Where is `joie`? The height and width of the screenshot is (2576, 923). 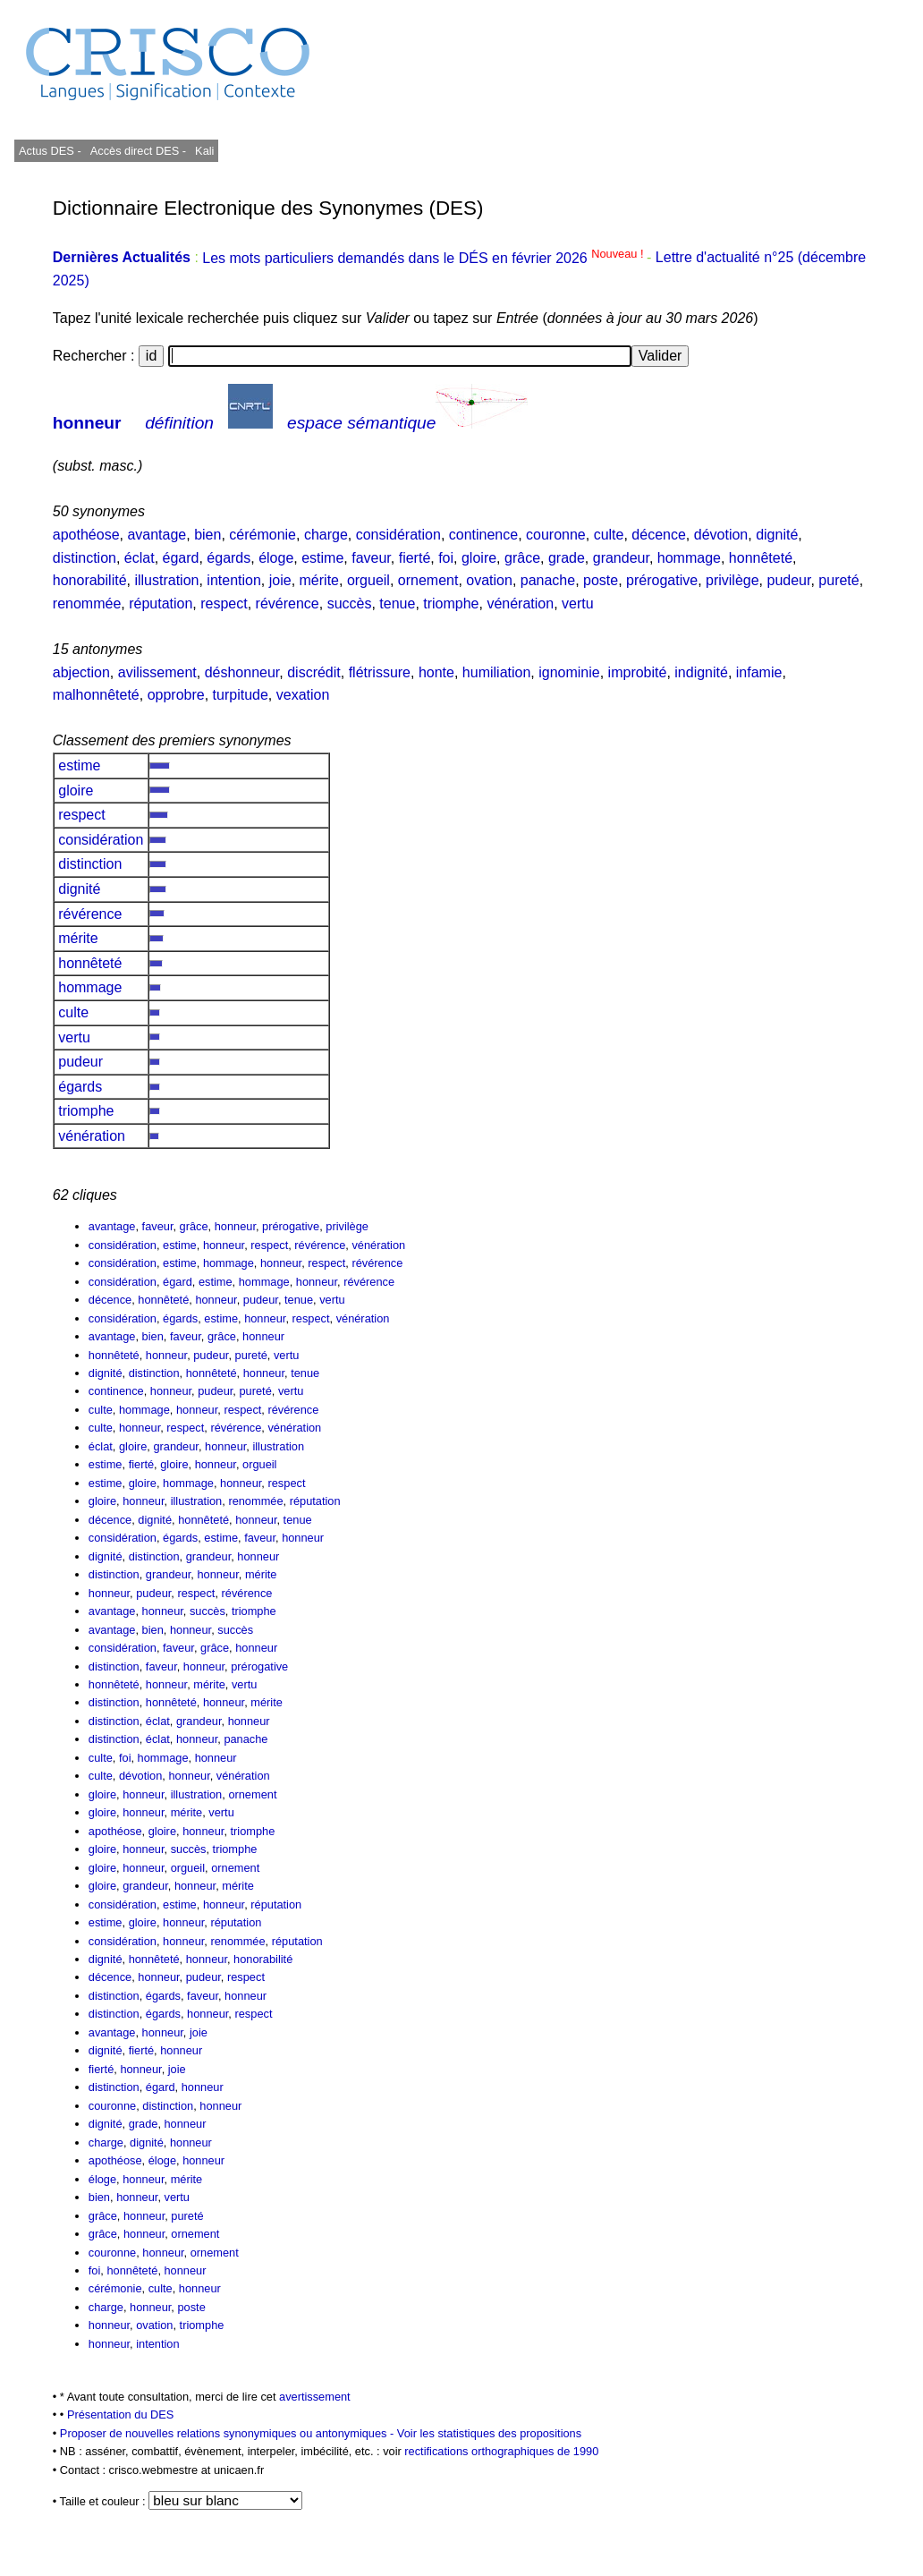
joie is located at coordinates (280, 580).